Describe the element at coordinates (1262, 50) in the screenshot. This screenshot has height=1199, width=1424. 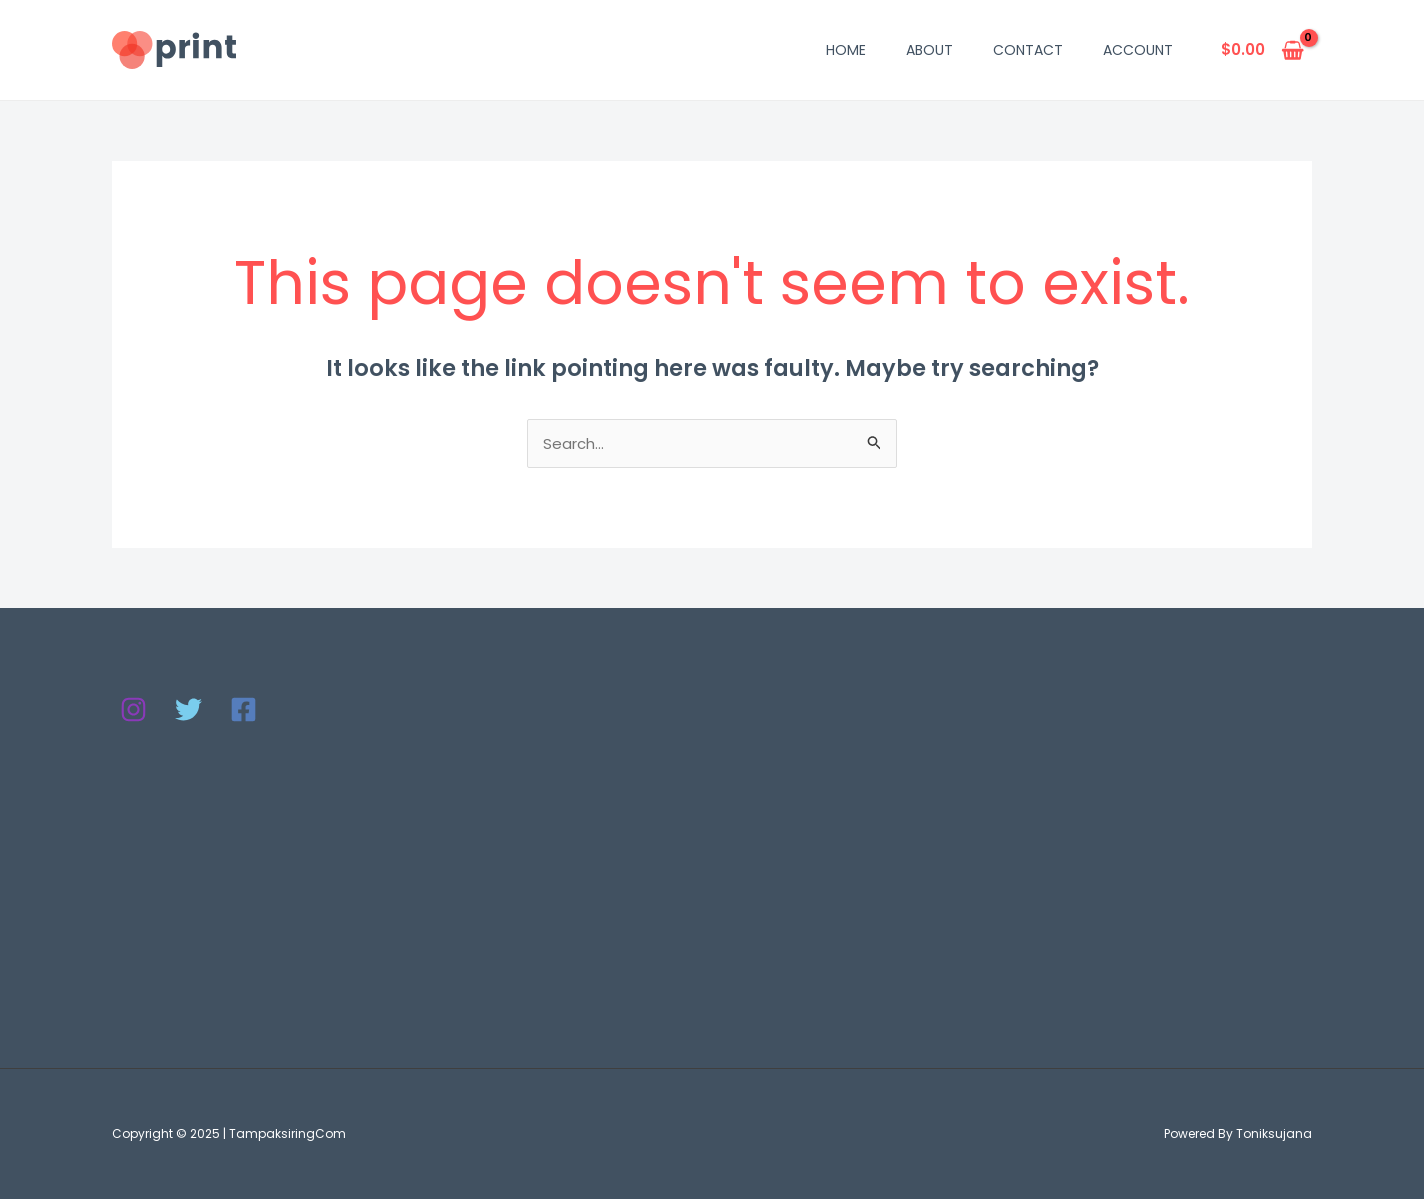
I see `[View Shopping Cart, empty]` at that location.